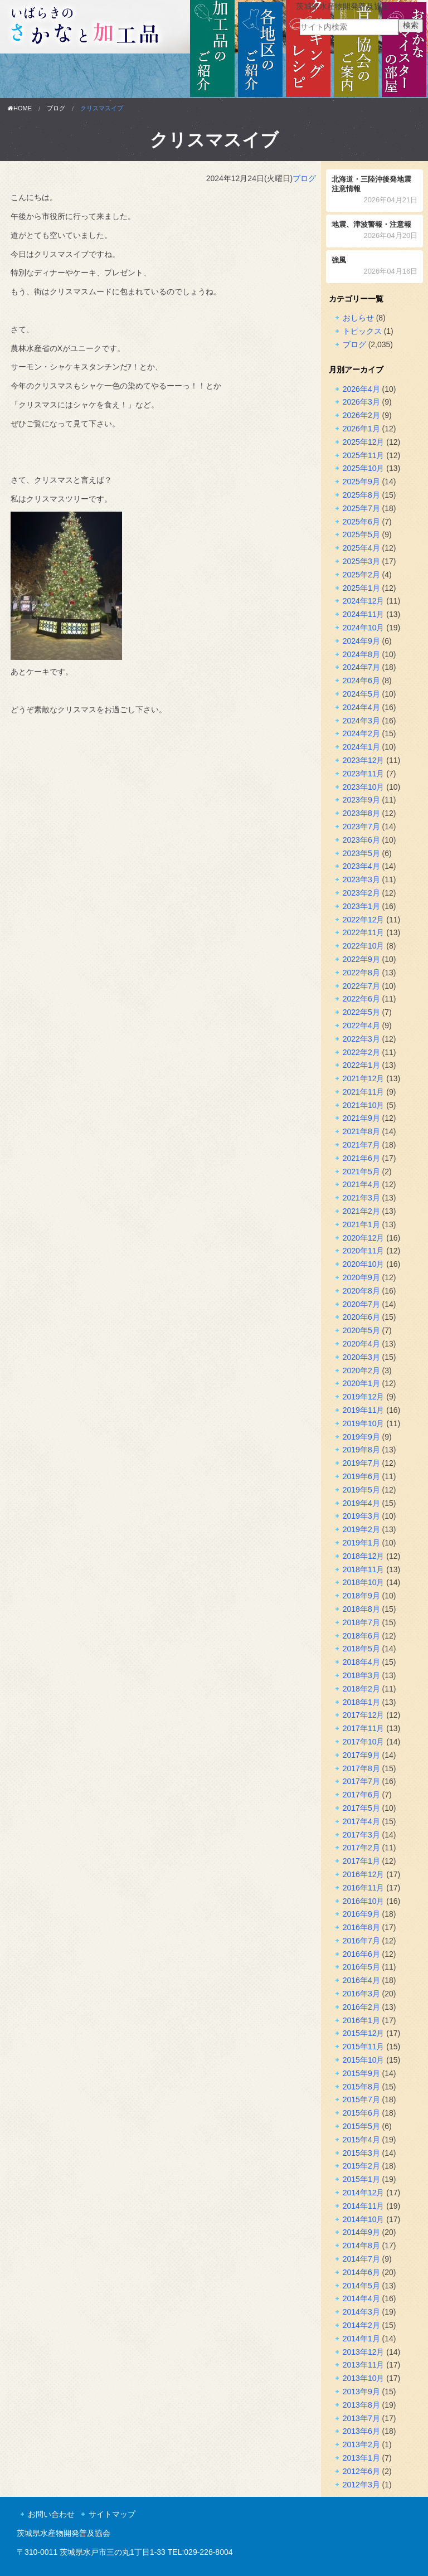 This screenshot has width=428, height=2576. Describe the element at coordinates (361, 1954) in the screenshot. I see `2016年6月` at that location.